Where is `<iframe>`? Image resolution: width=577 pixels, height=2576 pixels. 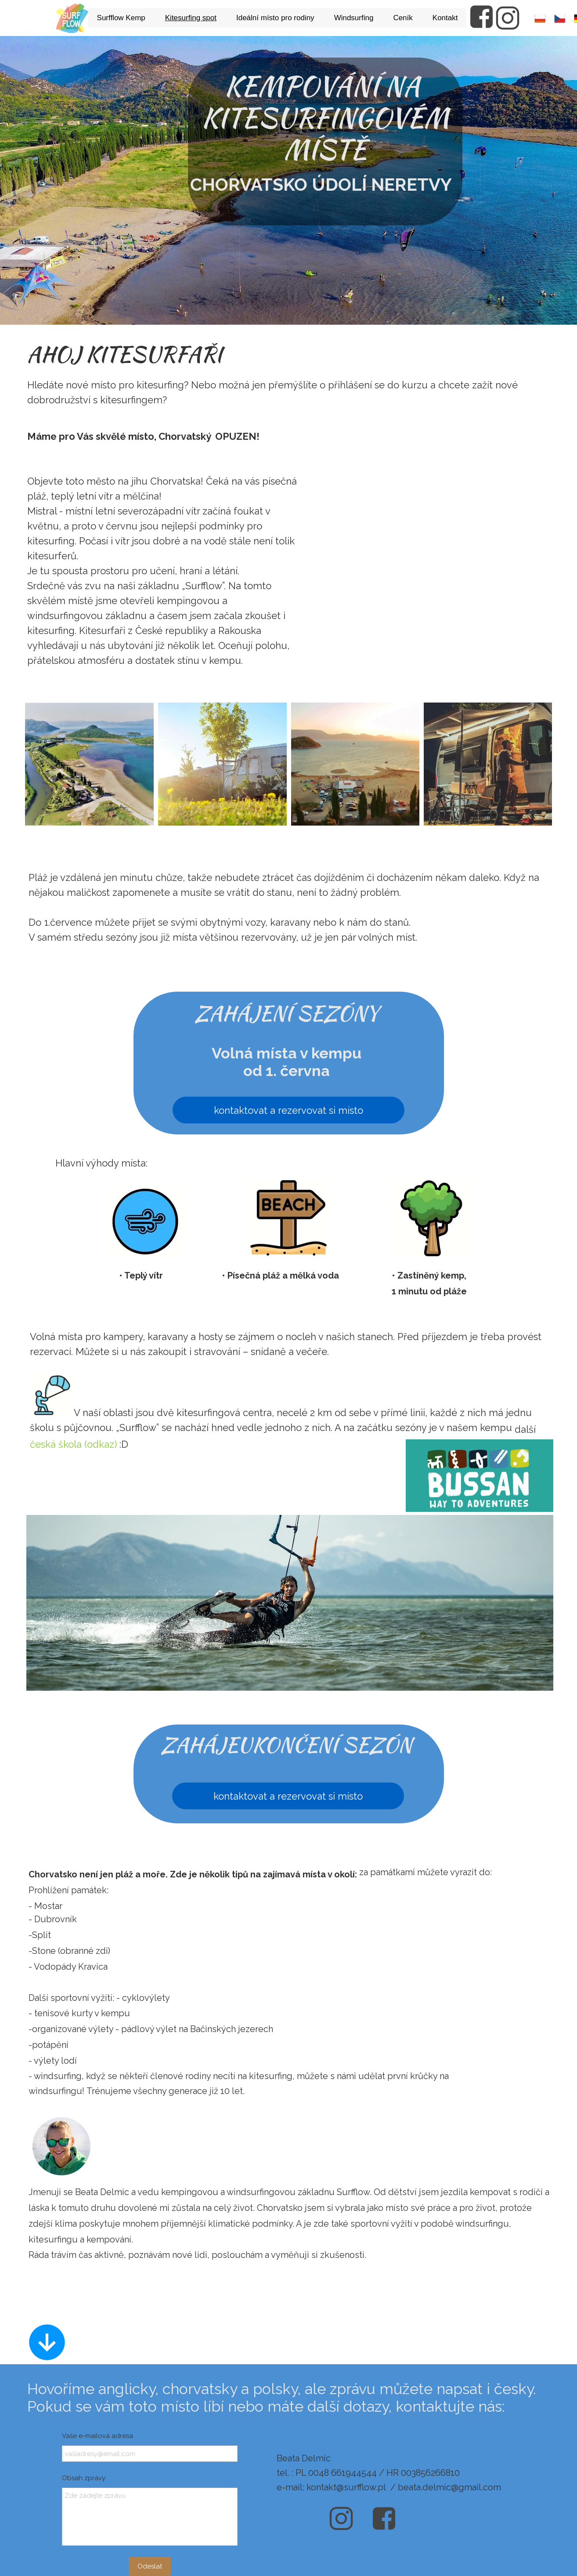
<iframe> is located at coordinates (436, 541).